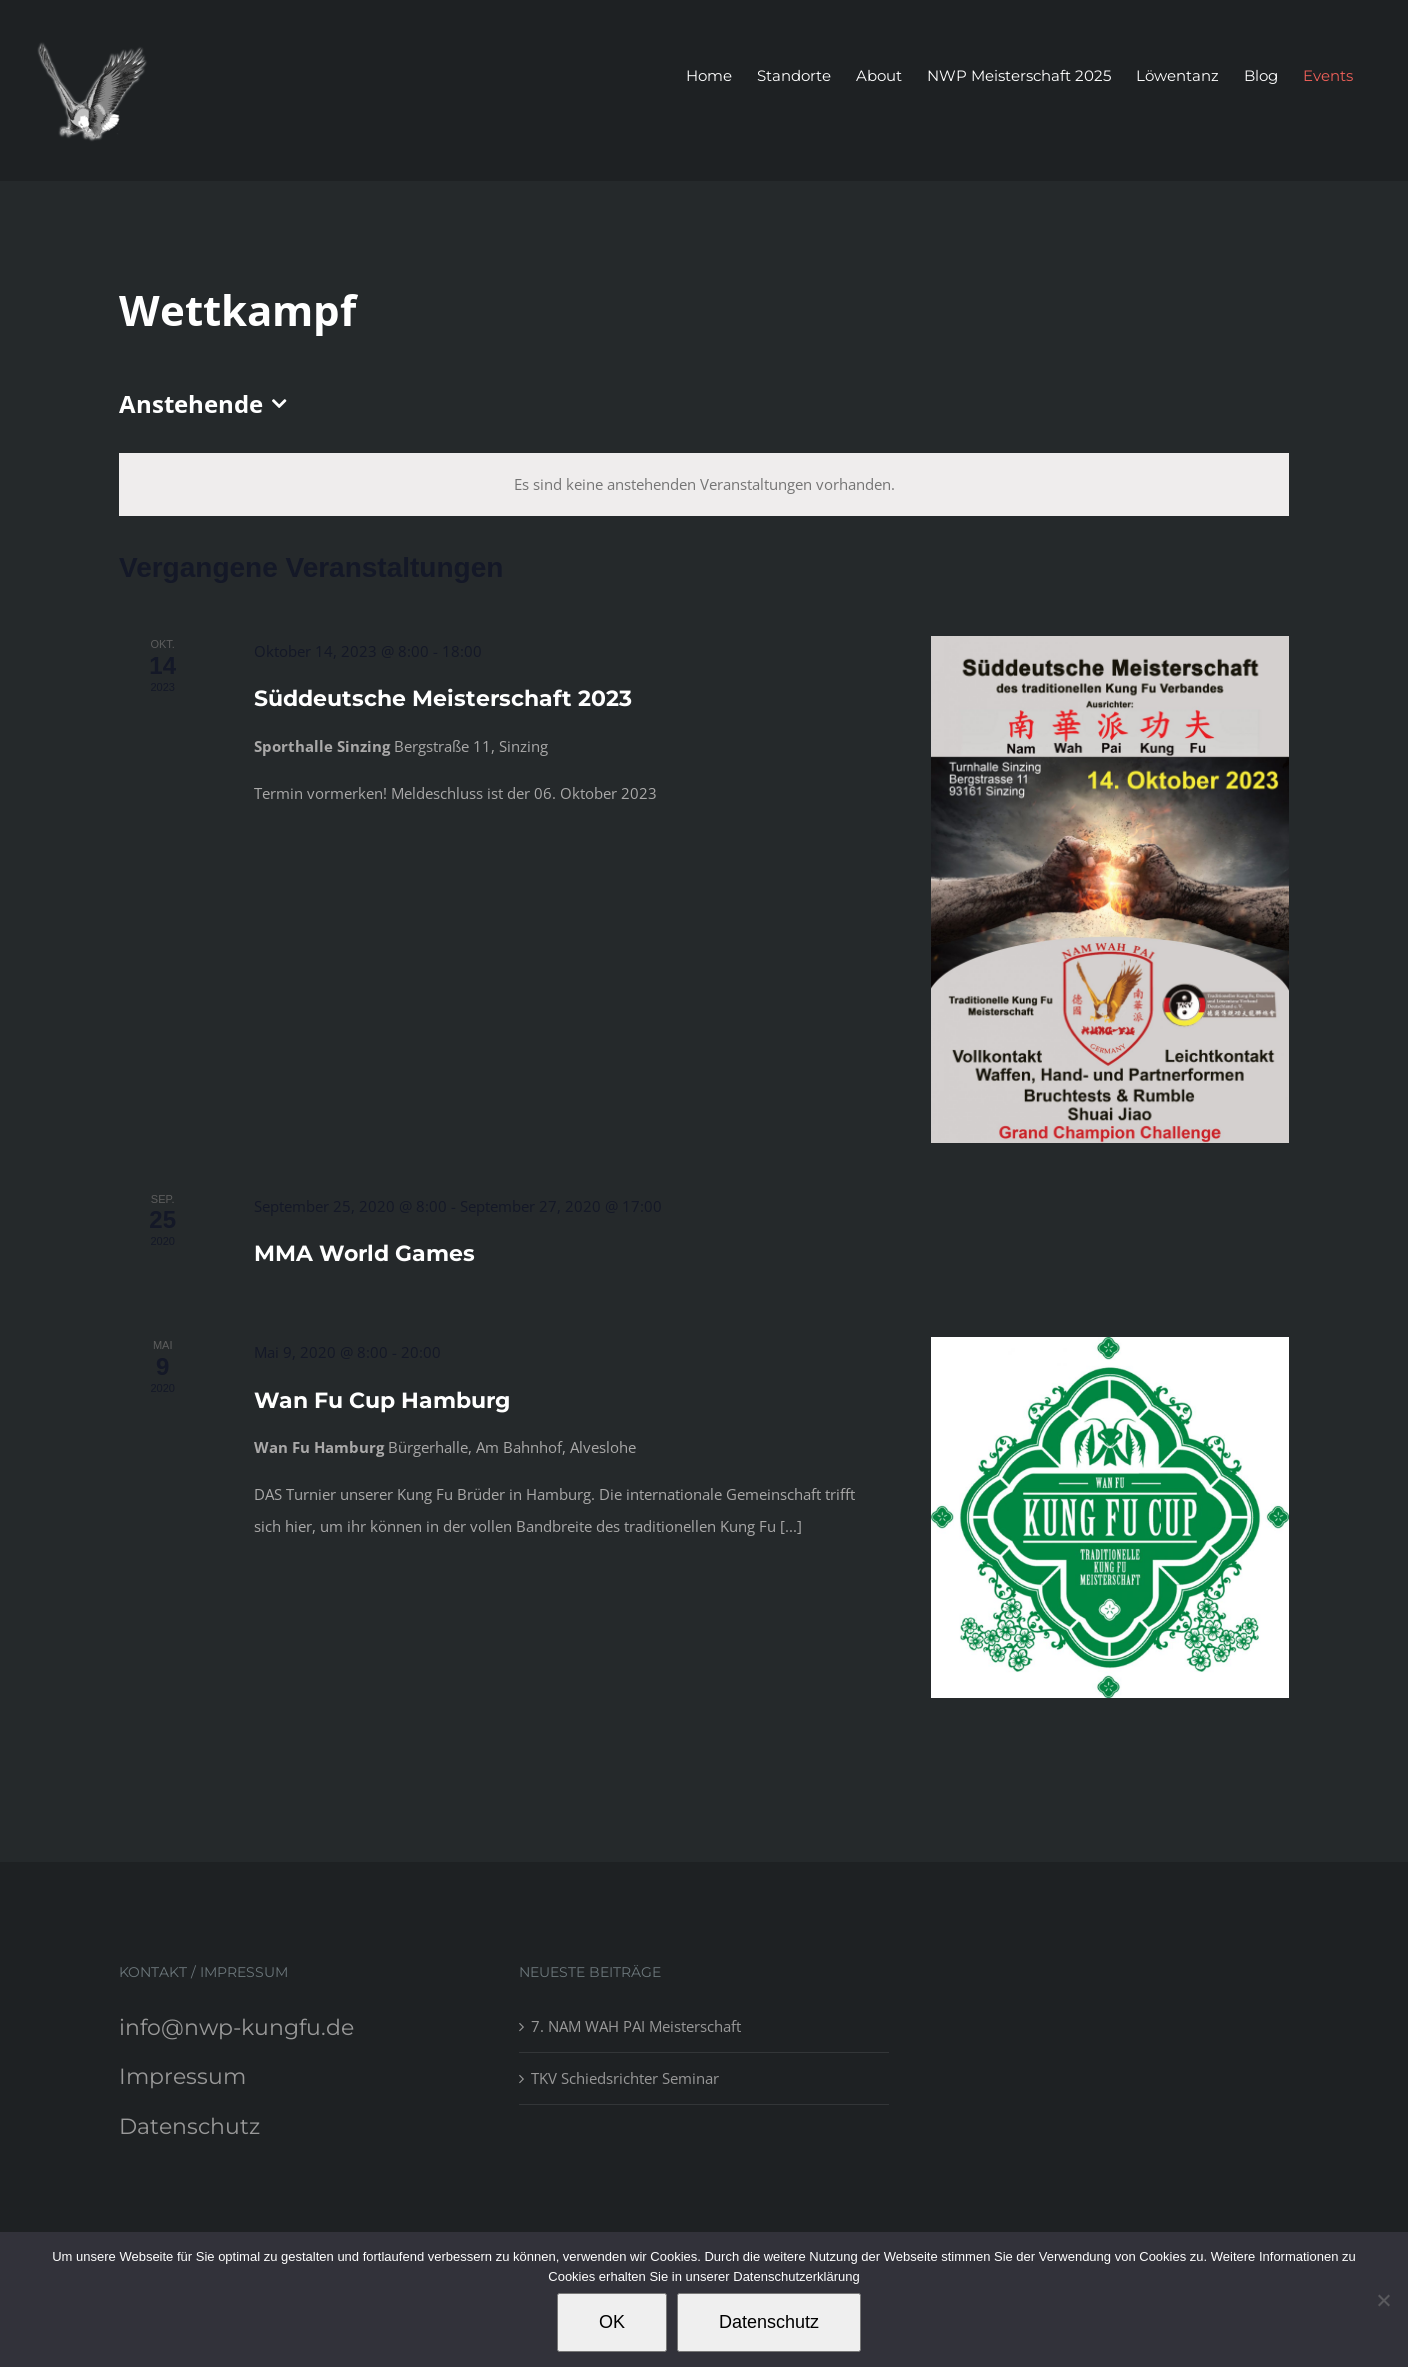 This screenshot has width=1408, height=2367. Describe the element at coordinates (1383, 2300) in the screenshot. I see `[Nein]` at that location.